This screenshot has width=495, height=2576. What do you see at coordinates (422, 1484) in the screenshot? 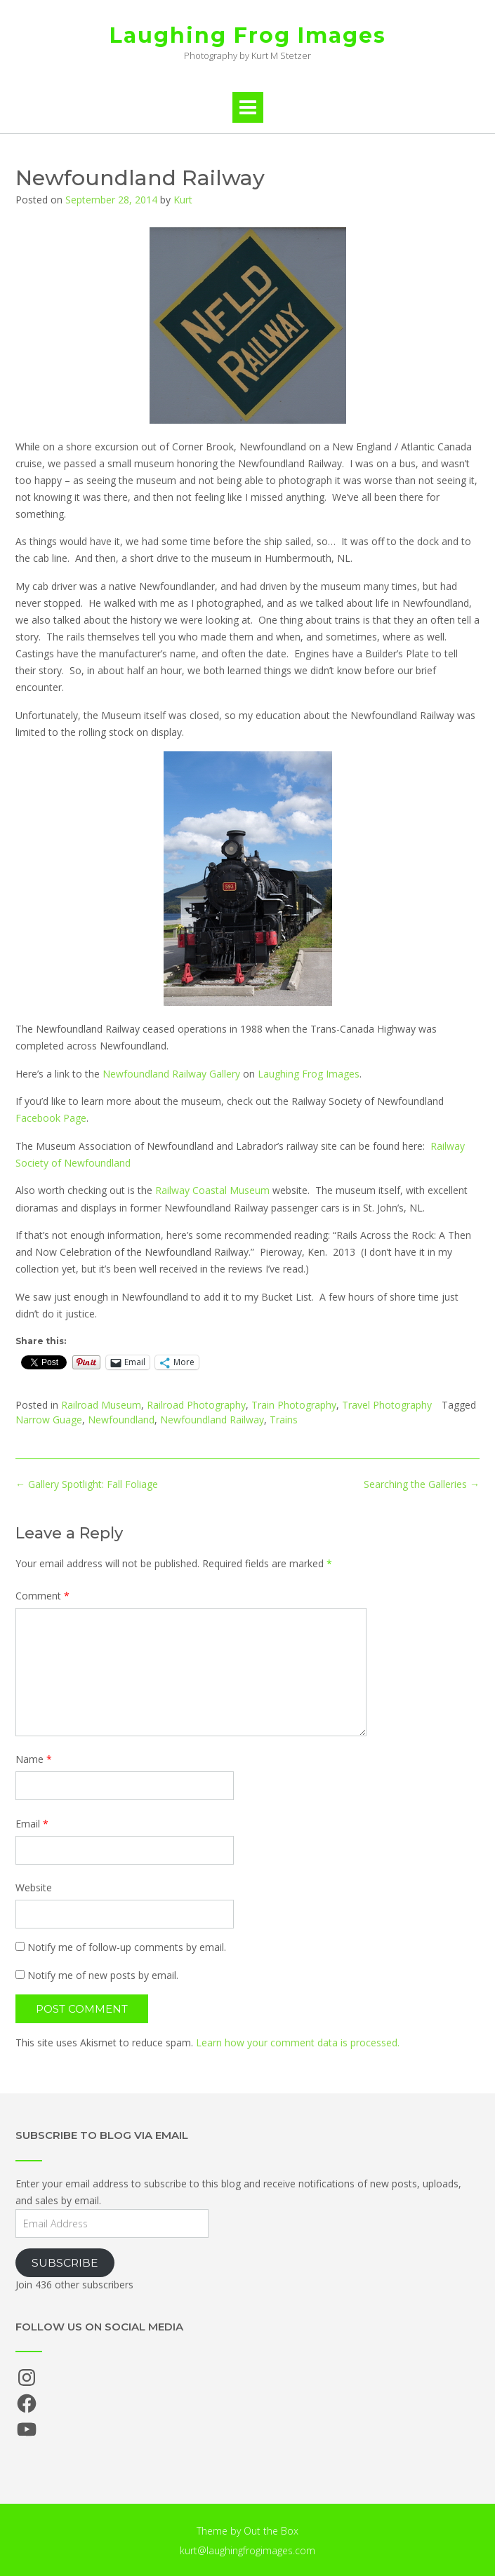
I see `Searching the Galleries` at bounding box center [422, 1484].